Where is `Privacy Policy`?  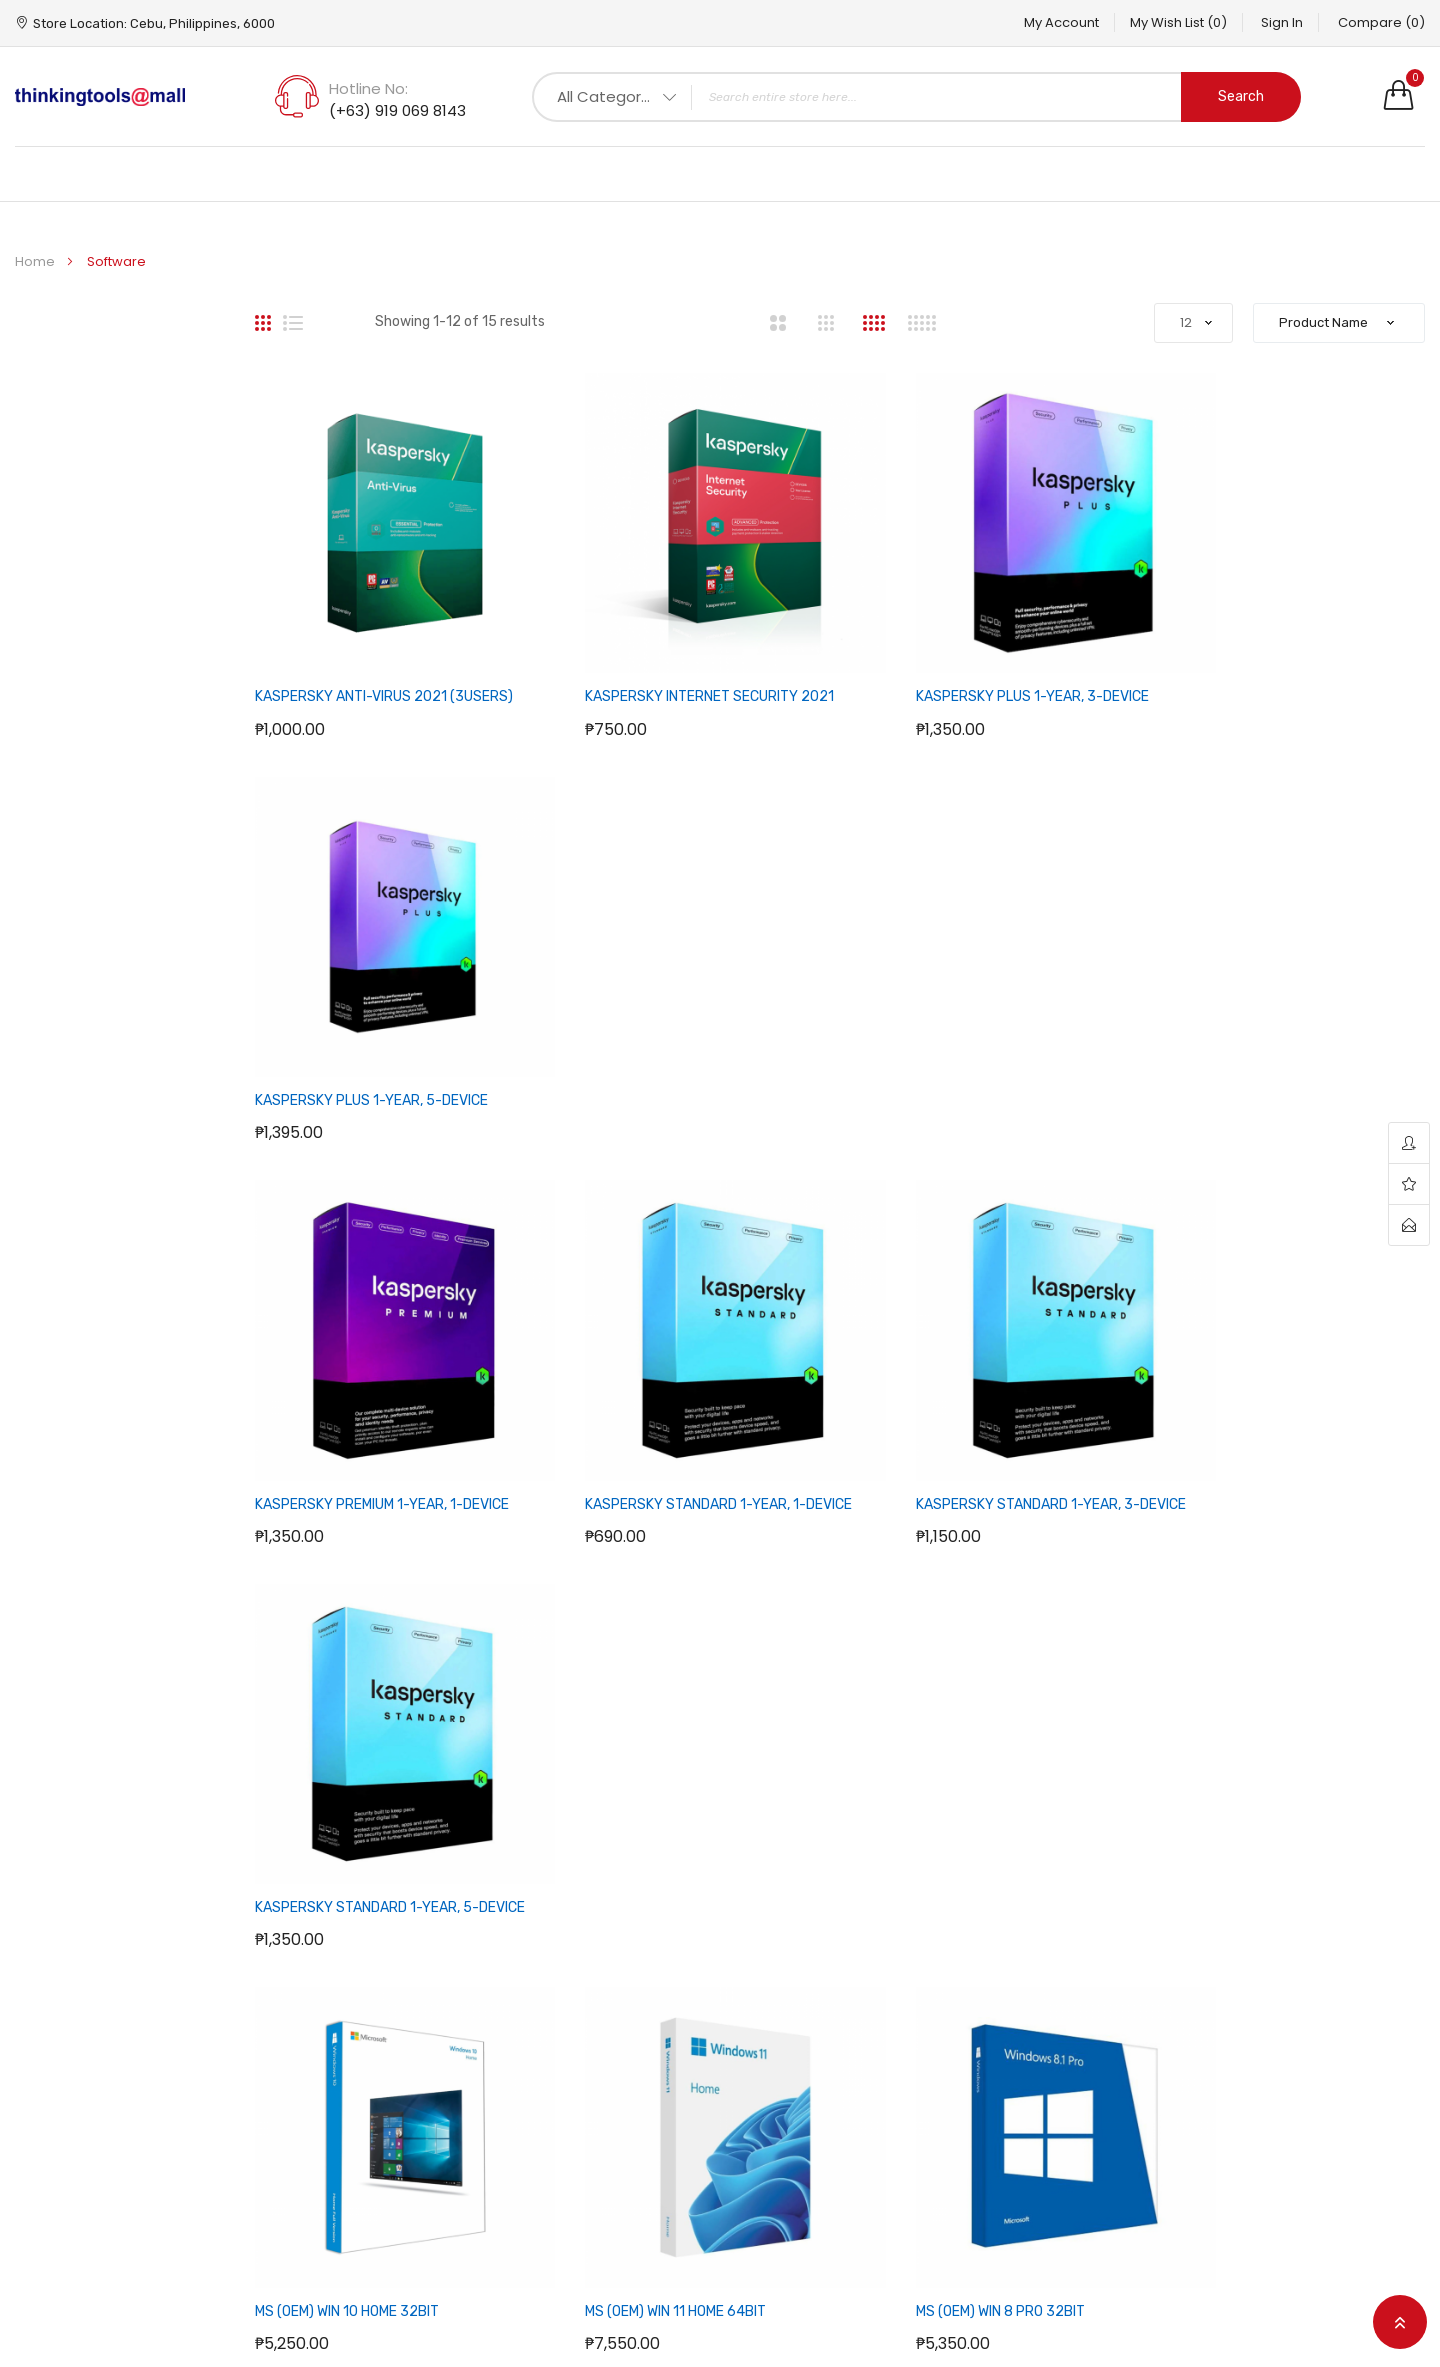 Privacy Policy is located at coordinates (549, 2050).